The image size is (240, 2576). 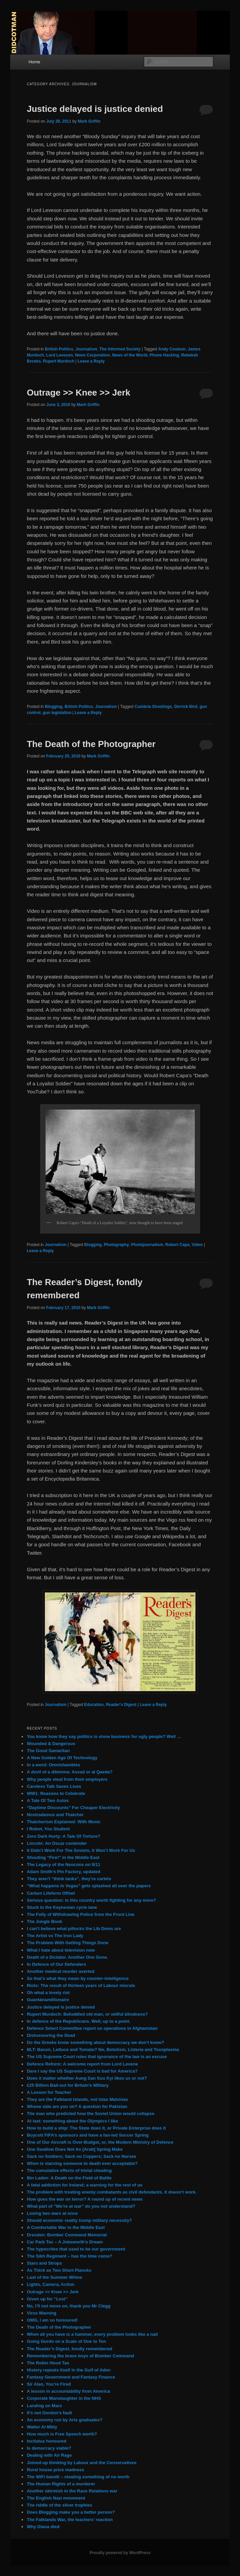 I want to click on Robert Capa, so click(x=177, y=1244).